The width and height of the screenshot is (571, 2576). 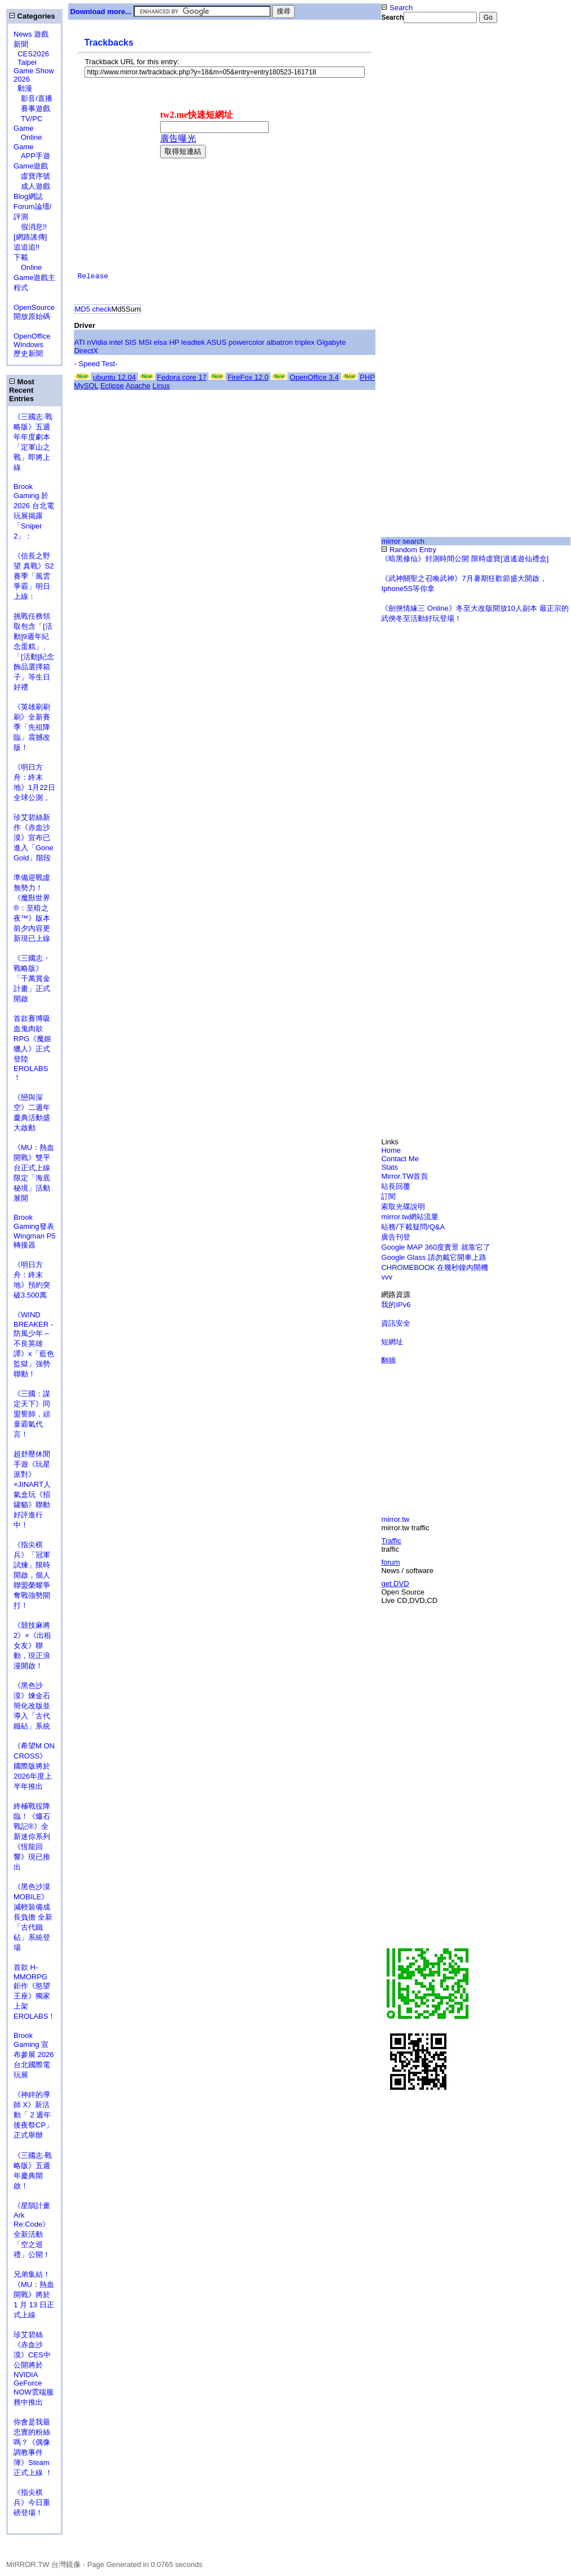 What do you see at coordinates (95, 363) in the screenshot?
I see `- Speed Test-` at bounding box center [95, 363].